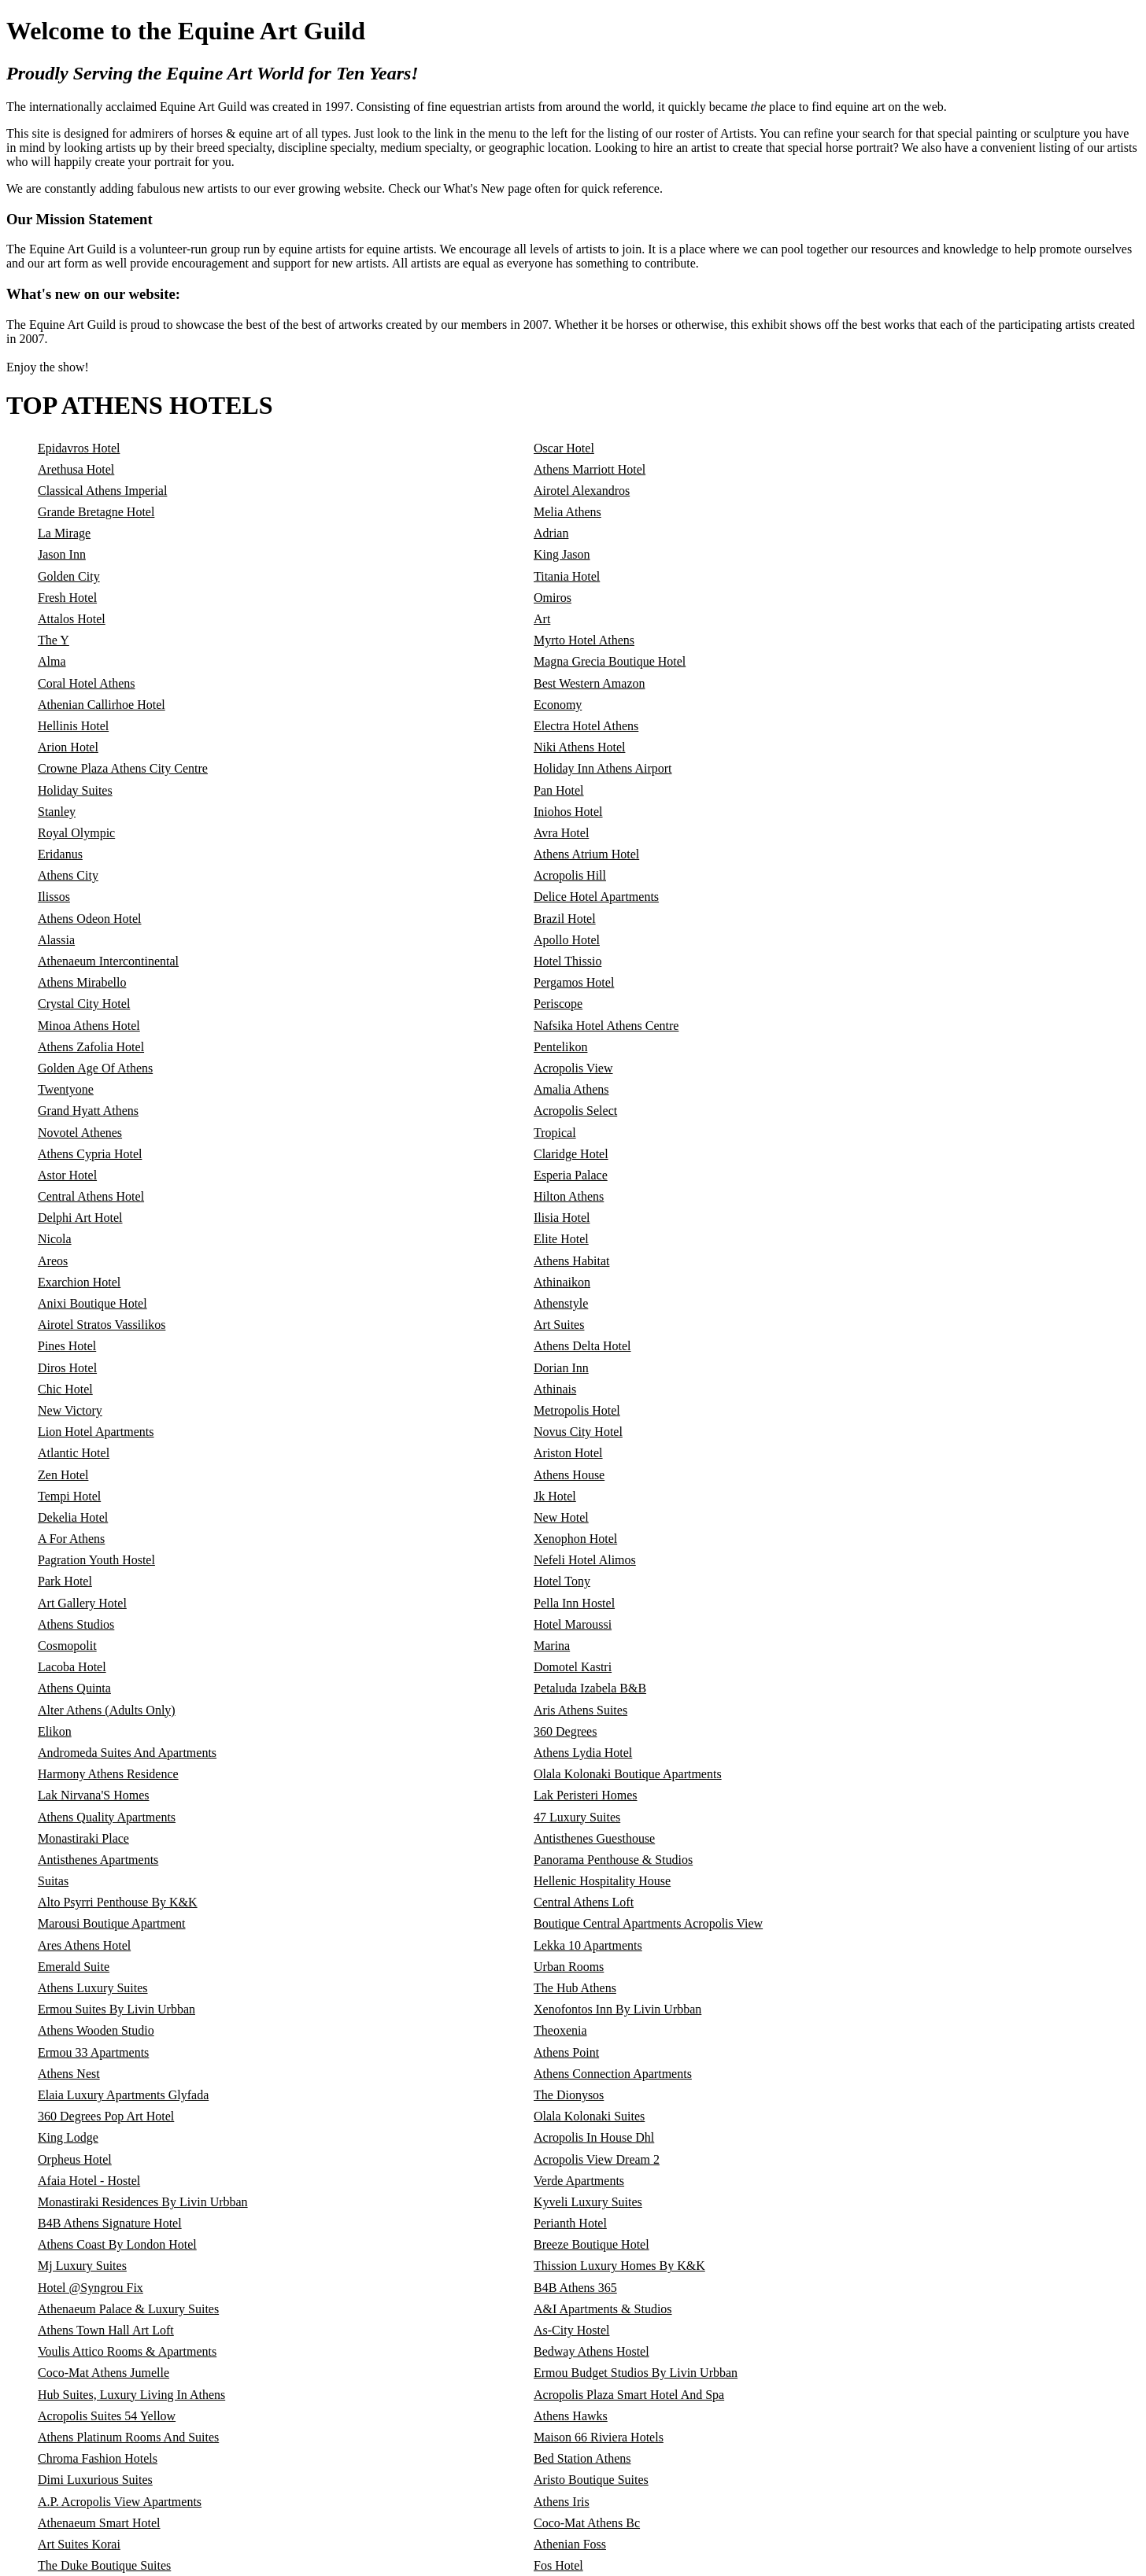  Describe the element at coordinates (575, 1538) in the screenshot. I see `Xenophon Hotel` at that location.